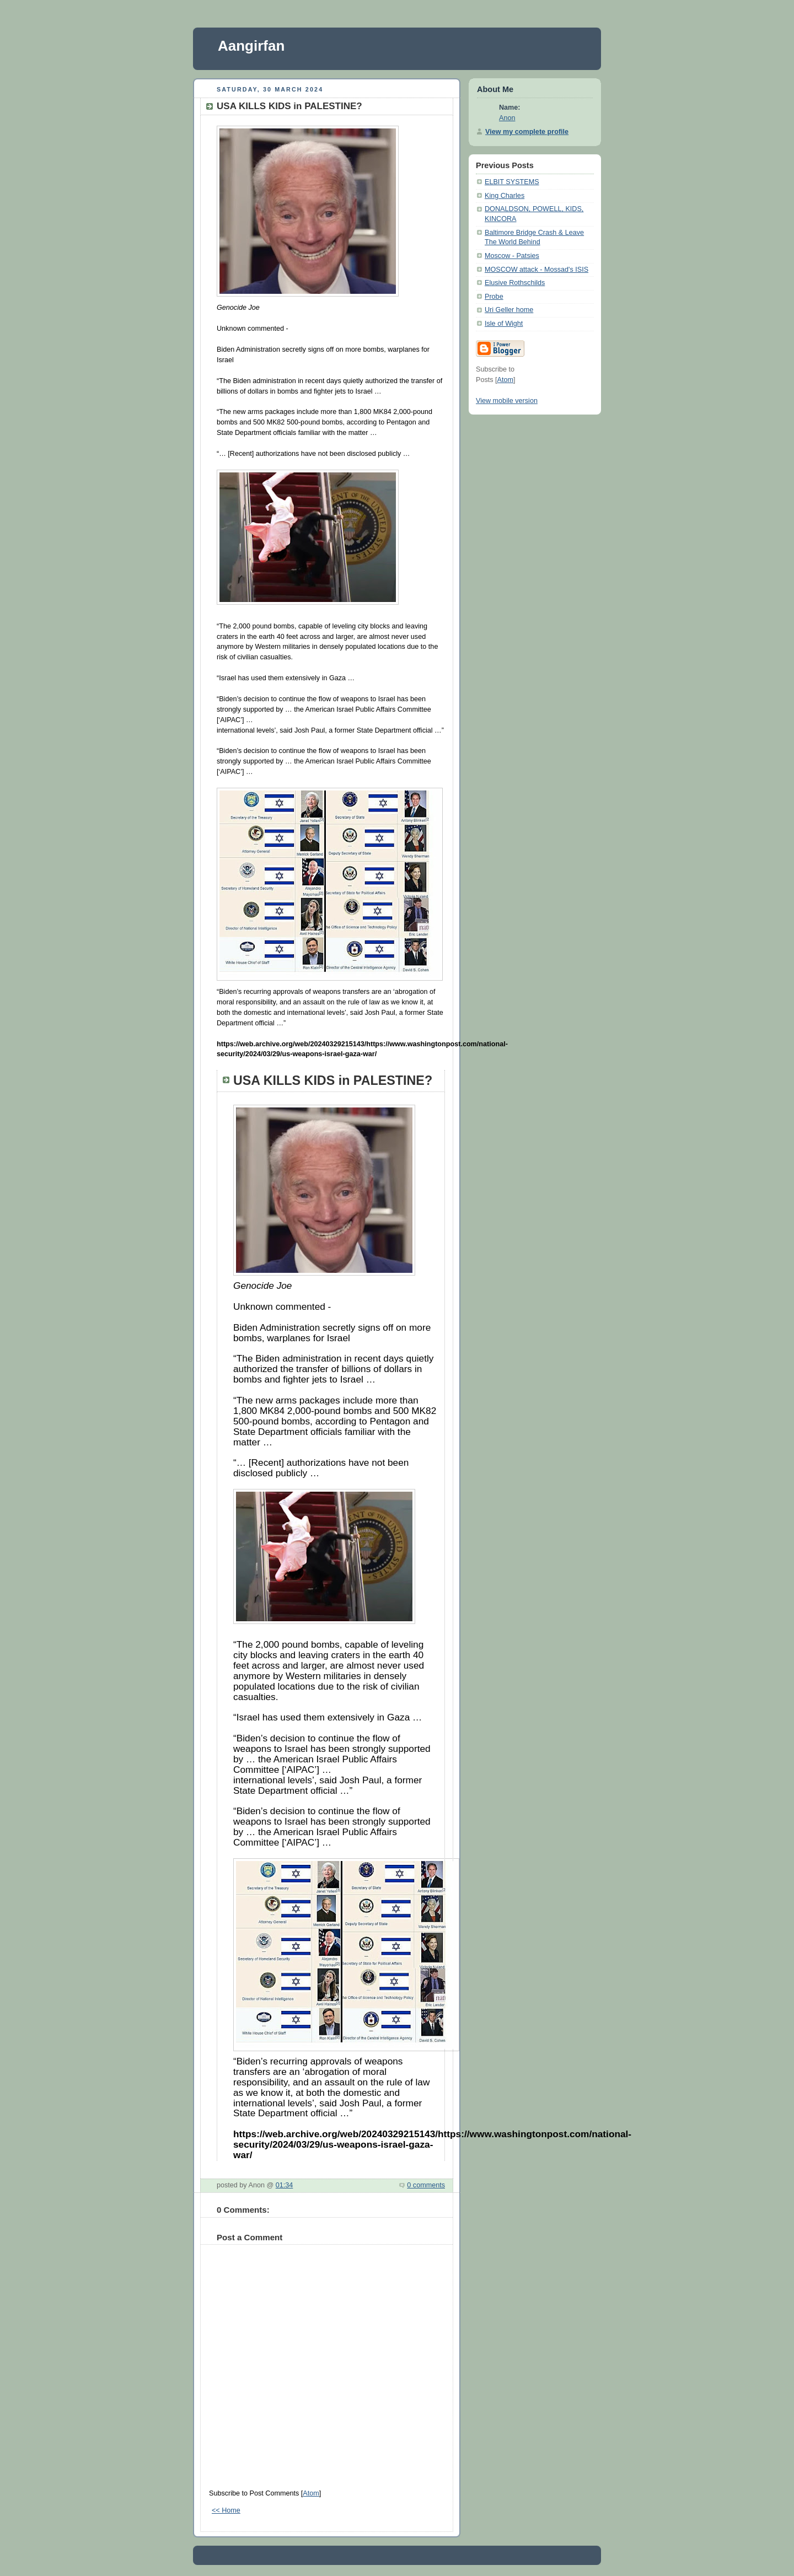 This screenshot has width=794, height=2576. What do you see at coordinates (284, 2185) in the screenshot?
I see `01:34` at bounding box center [284, 2185].